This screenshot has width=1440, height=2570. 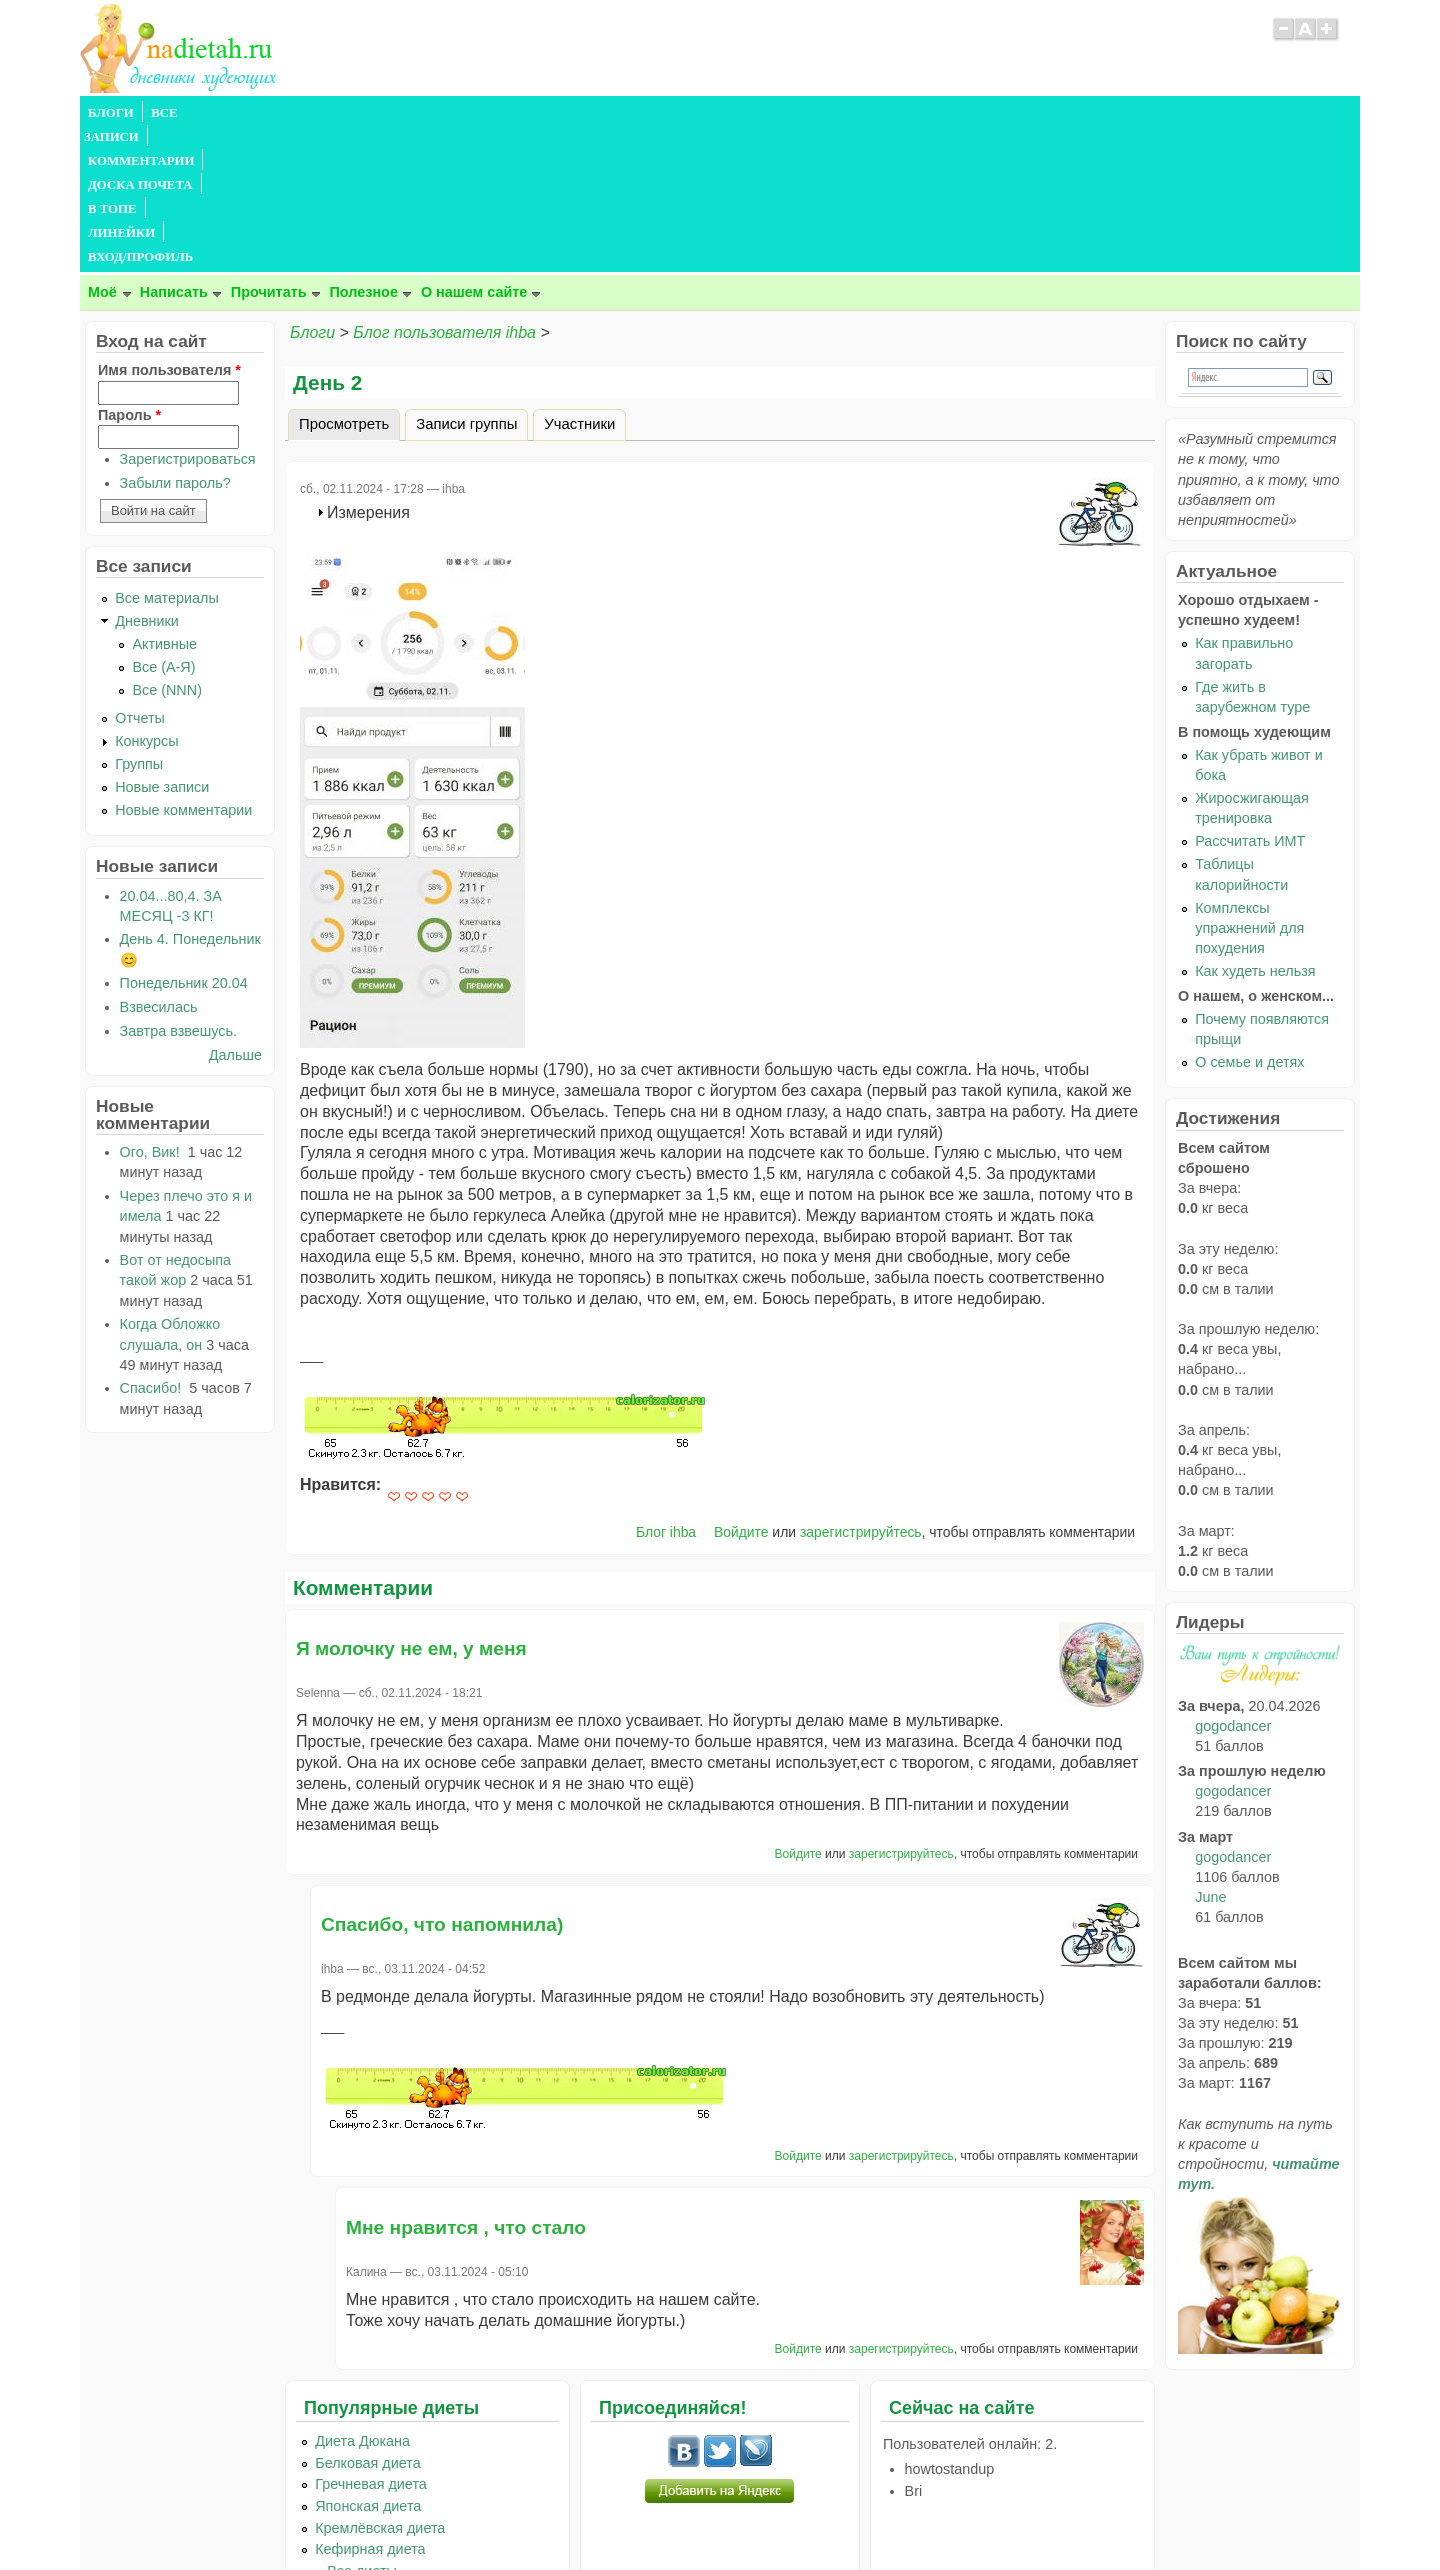 What do you see at coordinates (153, 1244) in the screenshot?
I see `Спасибо!` at bounding box center [153, 1244].